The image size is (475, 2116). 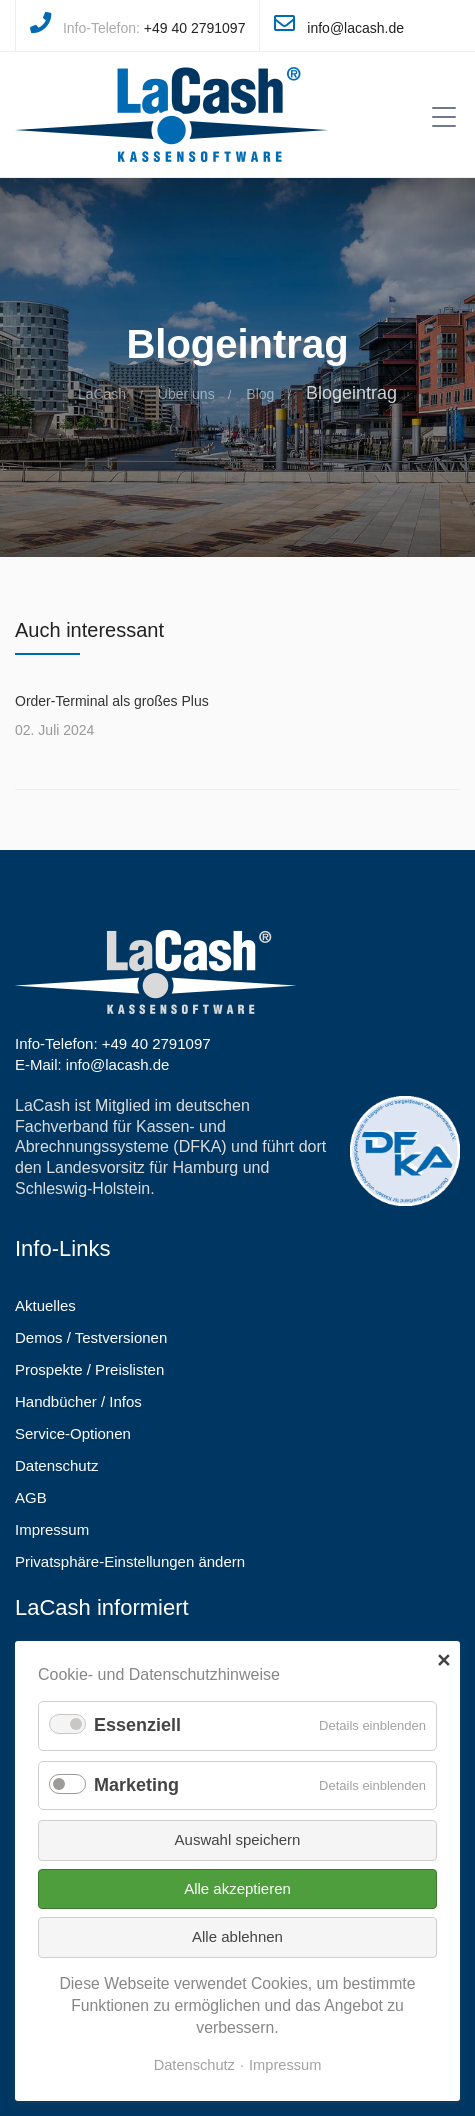 What do you see at coordinates (130, 1561) in the screenshot?
I see `Privatsphäre-Einstellungen ändern` at bounding box center [130, 1561].